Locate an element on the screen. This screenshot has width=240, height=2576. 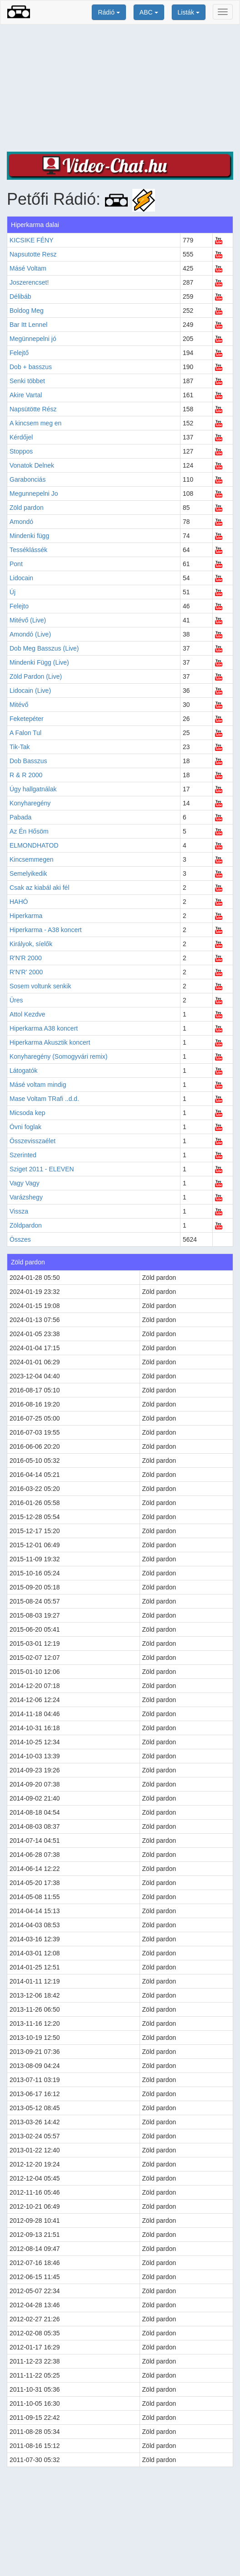
Hiperkarma A38 koncert is located at coordinates (44, 1028).